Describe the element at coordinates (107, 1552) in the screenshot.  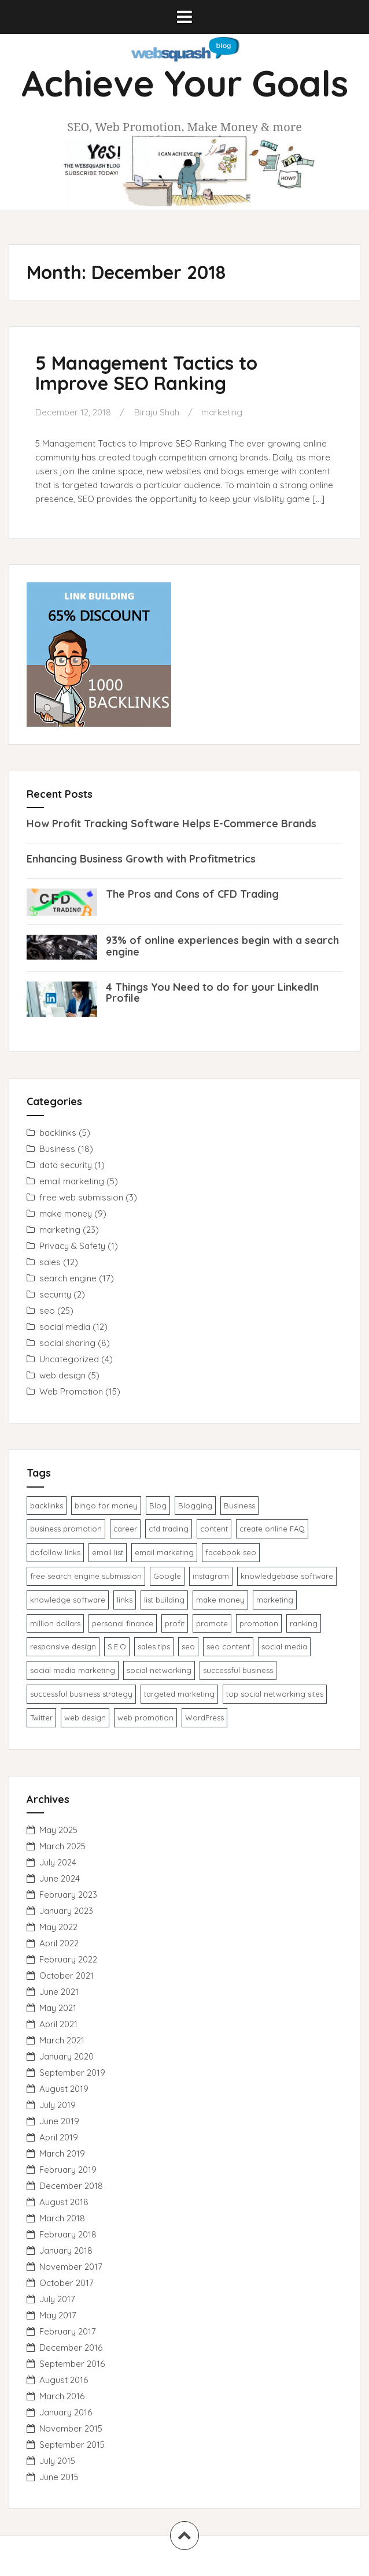
I see `email list [email list (1 item)]` at that location.